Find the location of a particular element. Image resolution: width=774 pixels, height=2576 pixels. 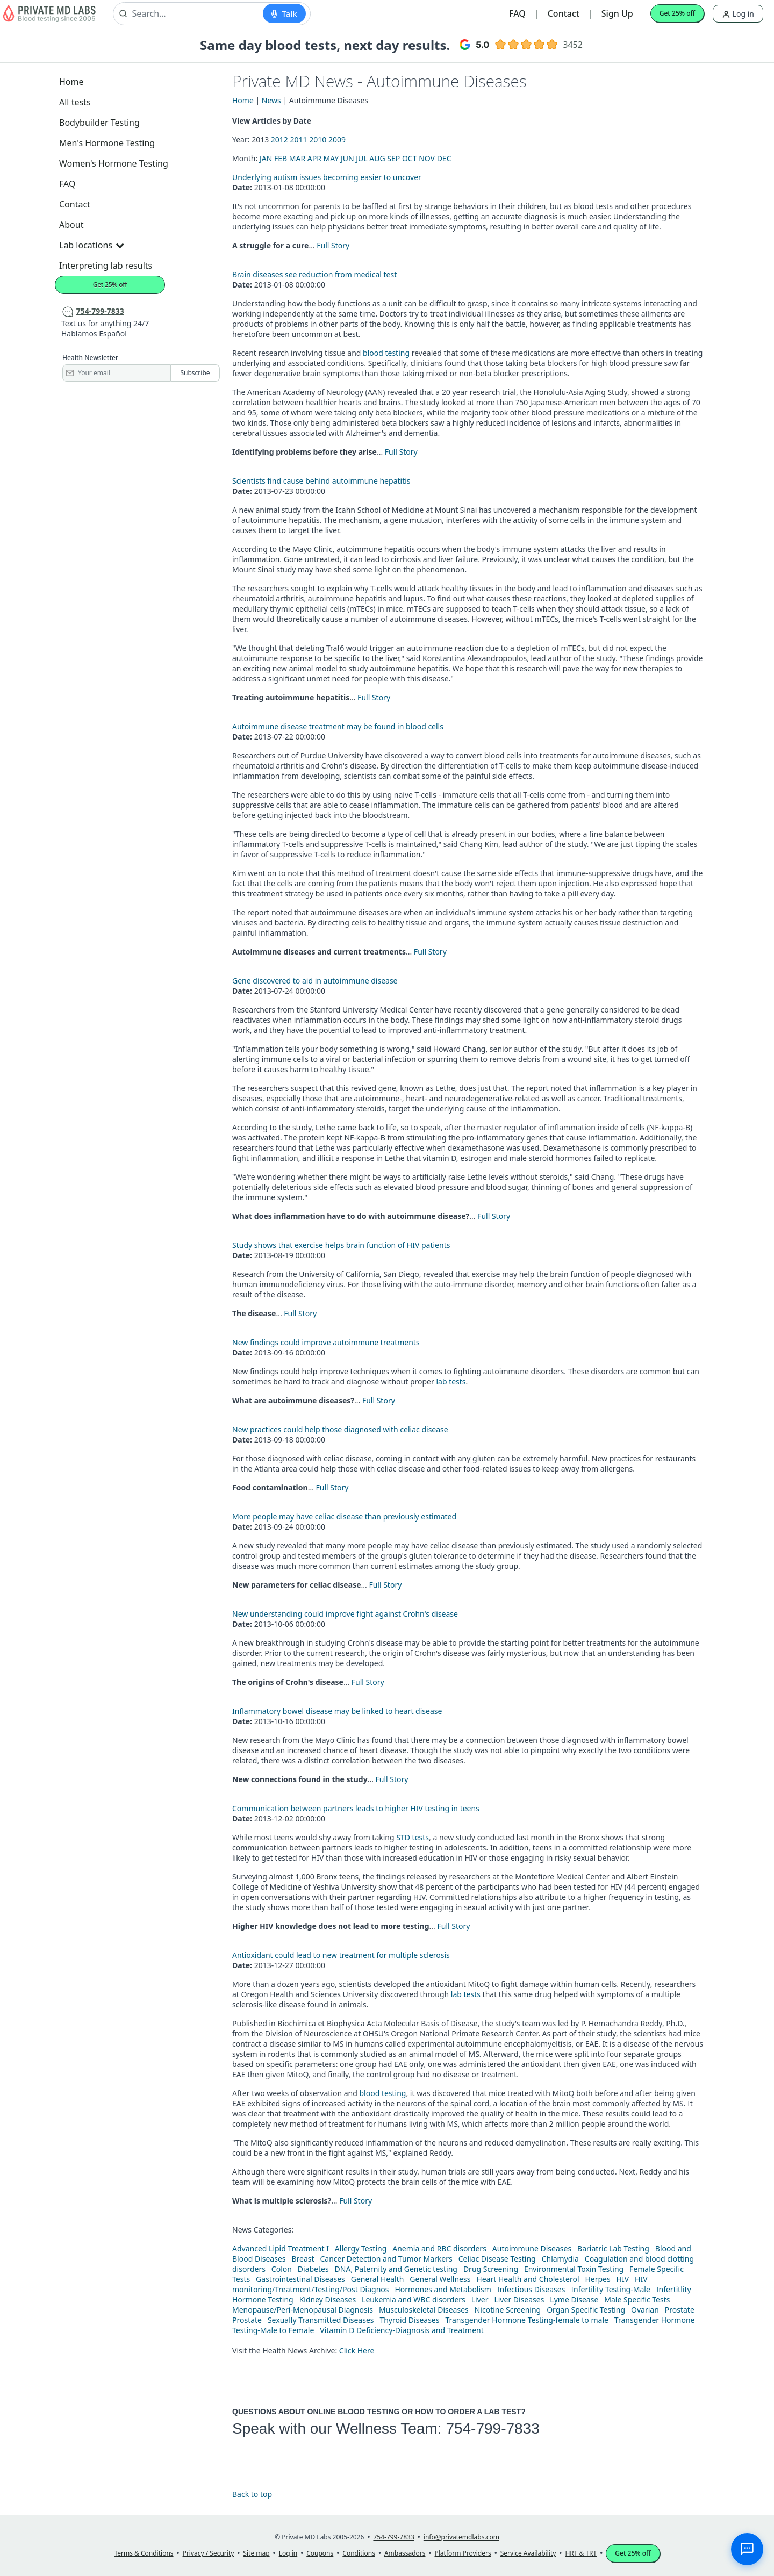

FEB is located at coordinates (280, 158).